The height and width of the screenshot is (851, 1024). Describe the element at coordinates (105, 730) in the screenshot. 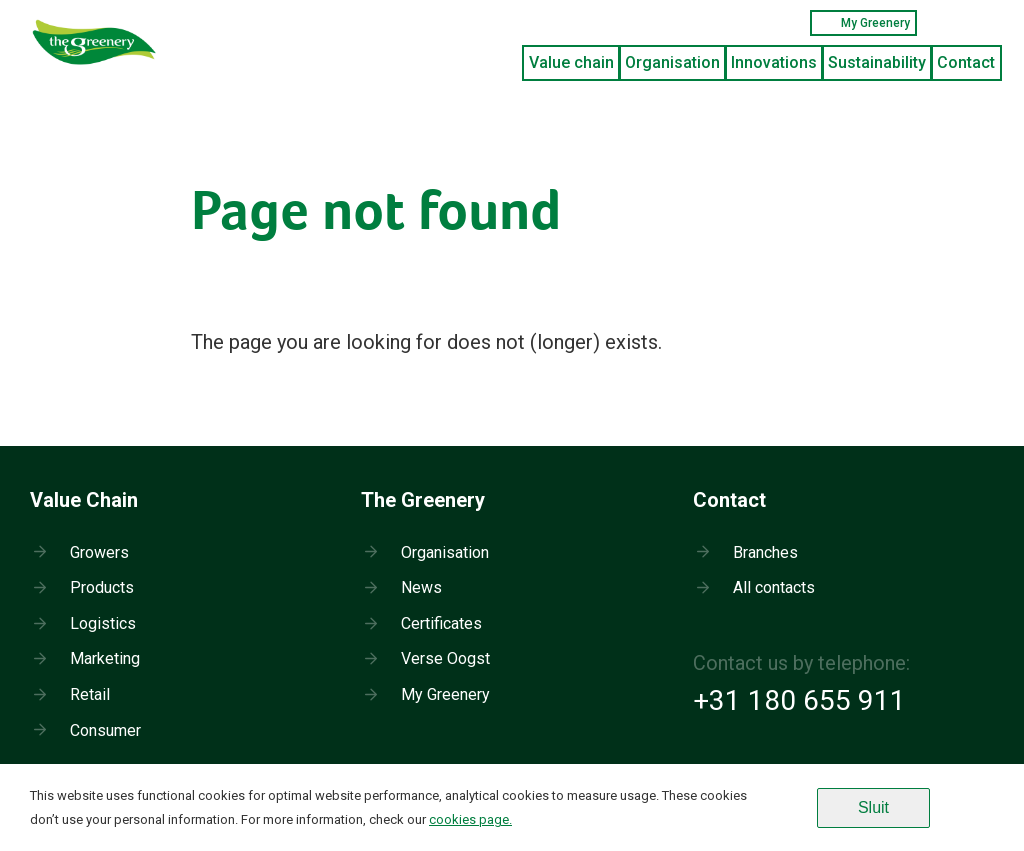

I see `Consumer` at that location.